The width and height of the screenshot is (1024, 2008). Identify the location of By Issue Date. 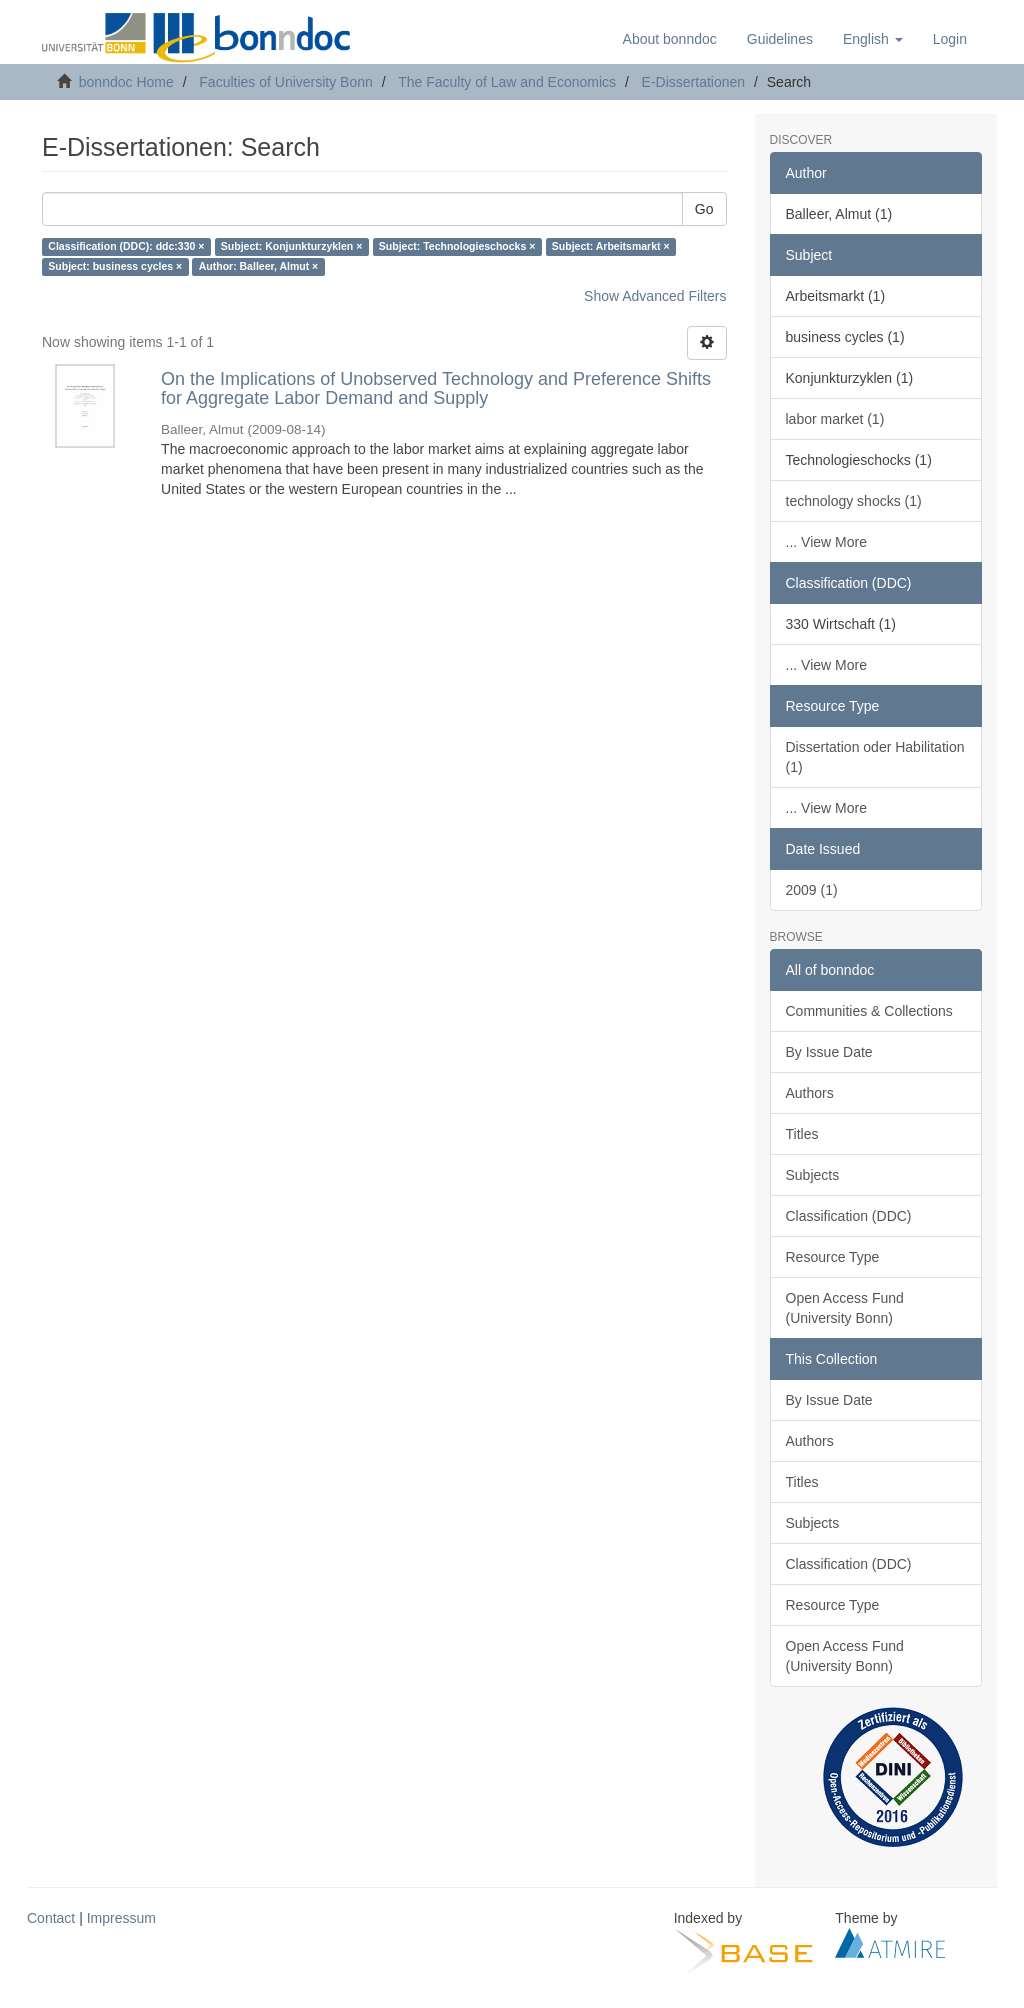
(829, 1052).